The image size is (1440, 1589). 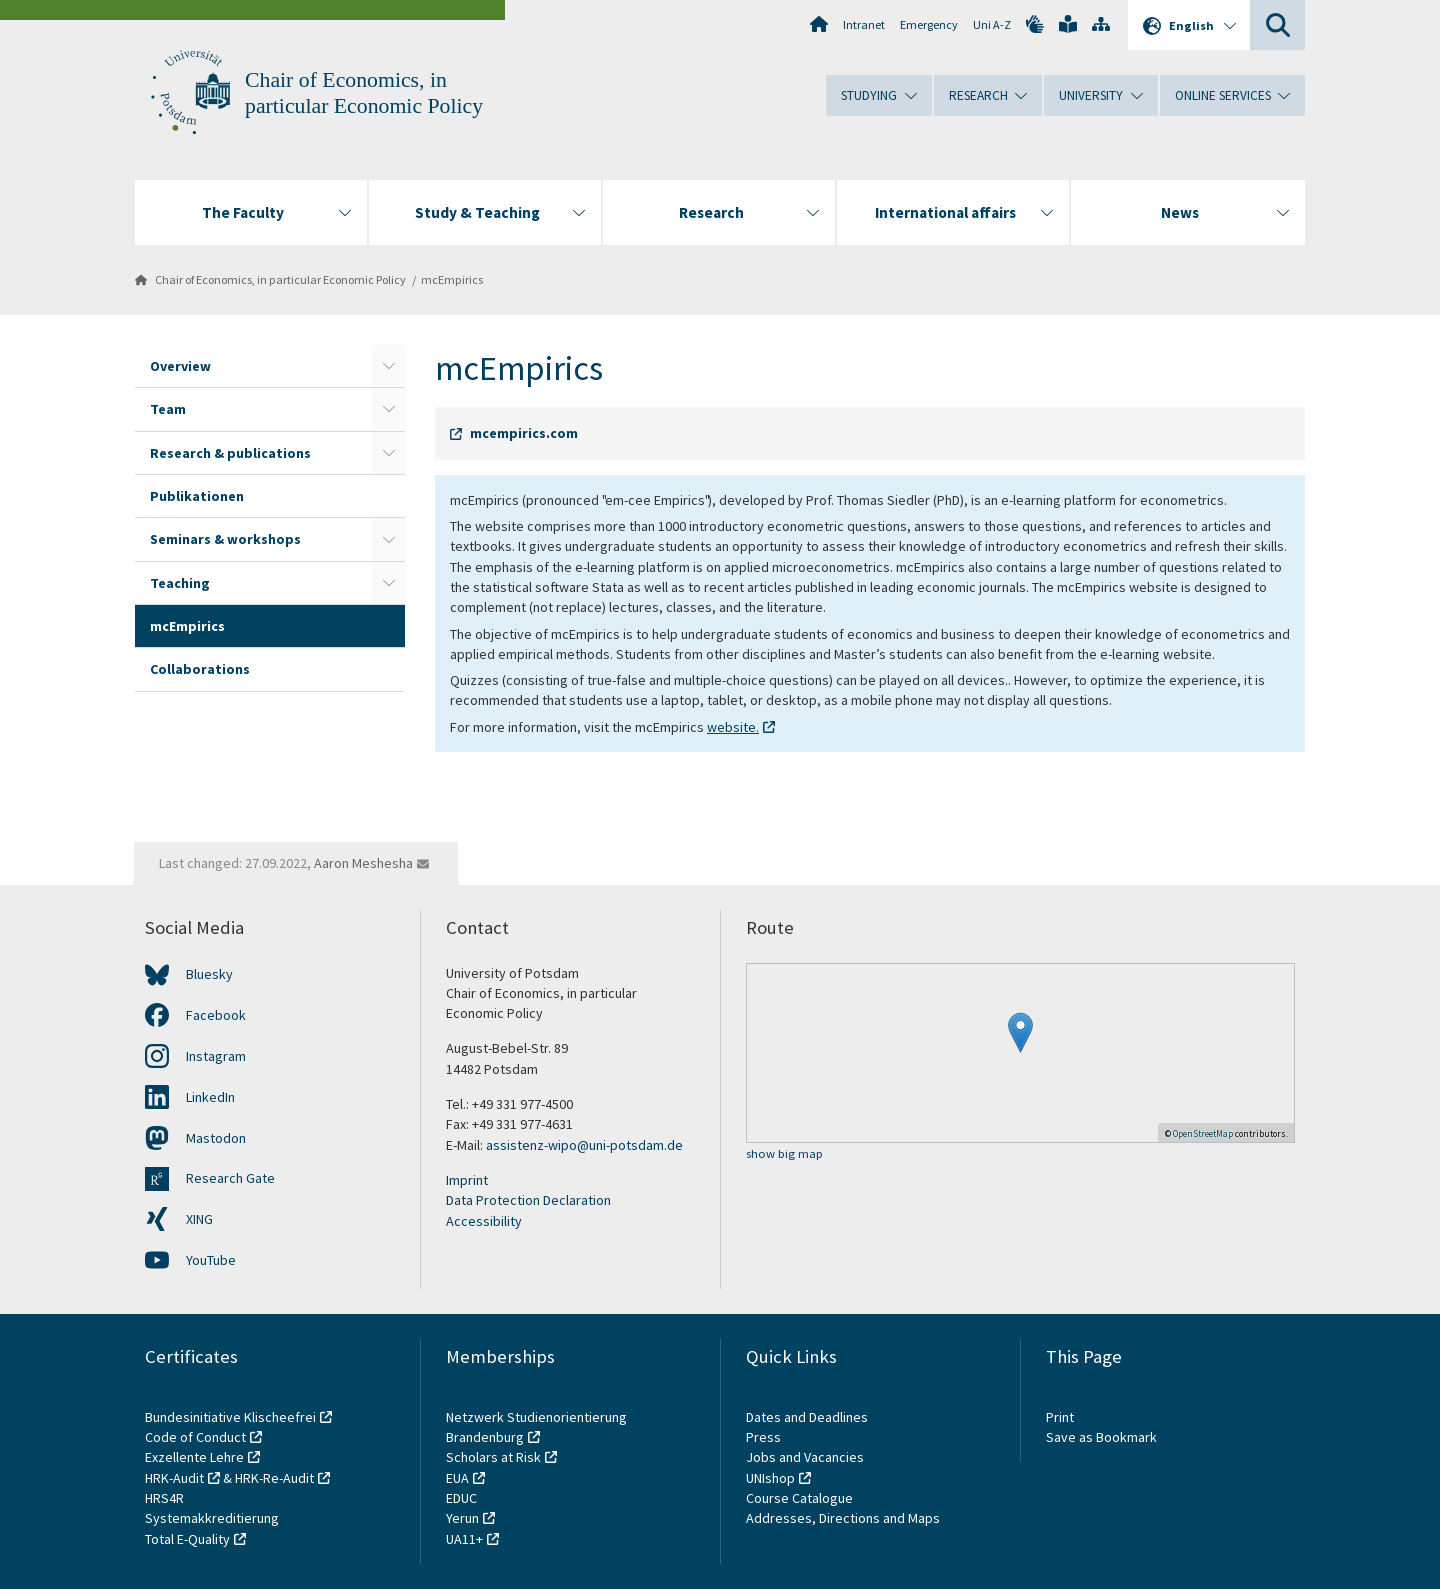 I want to click on Print, so click(x=1060, y=1417).